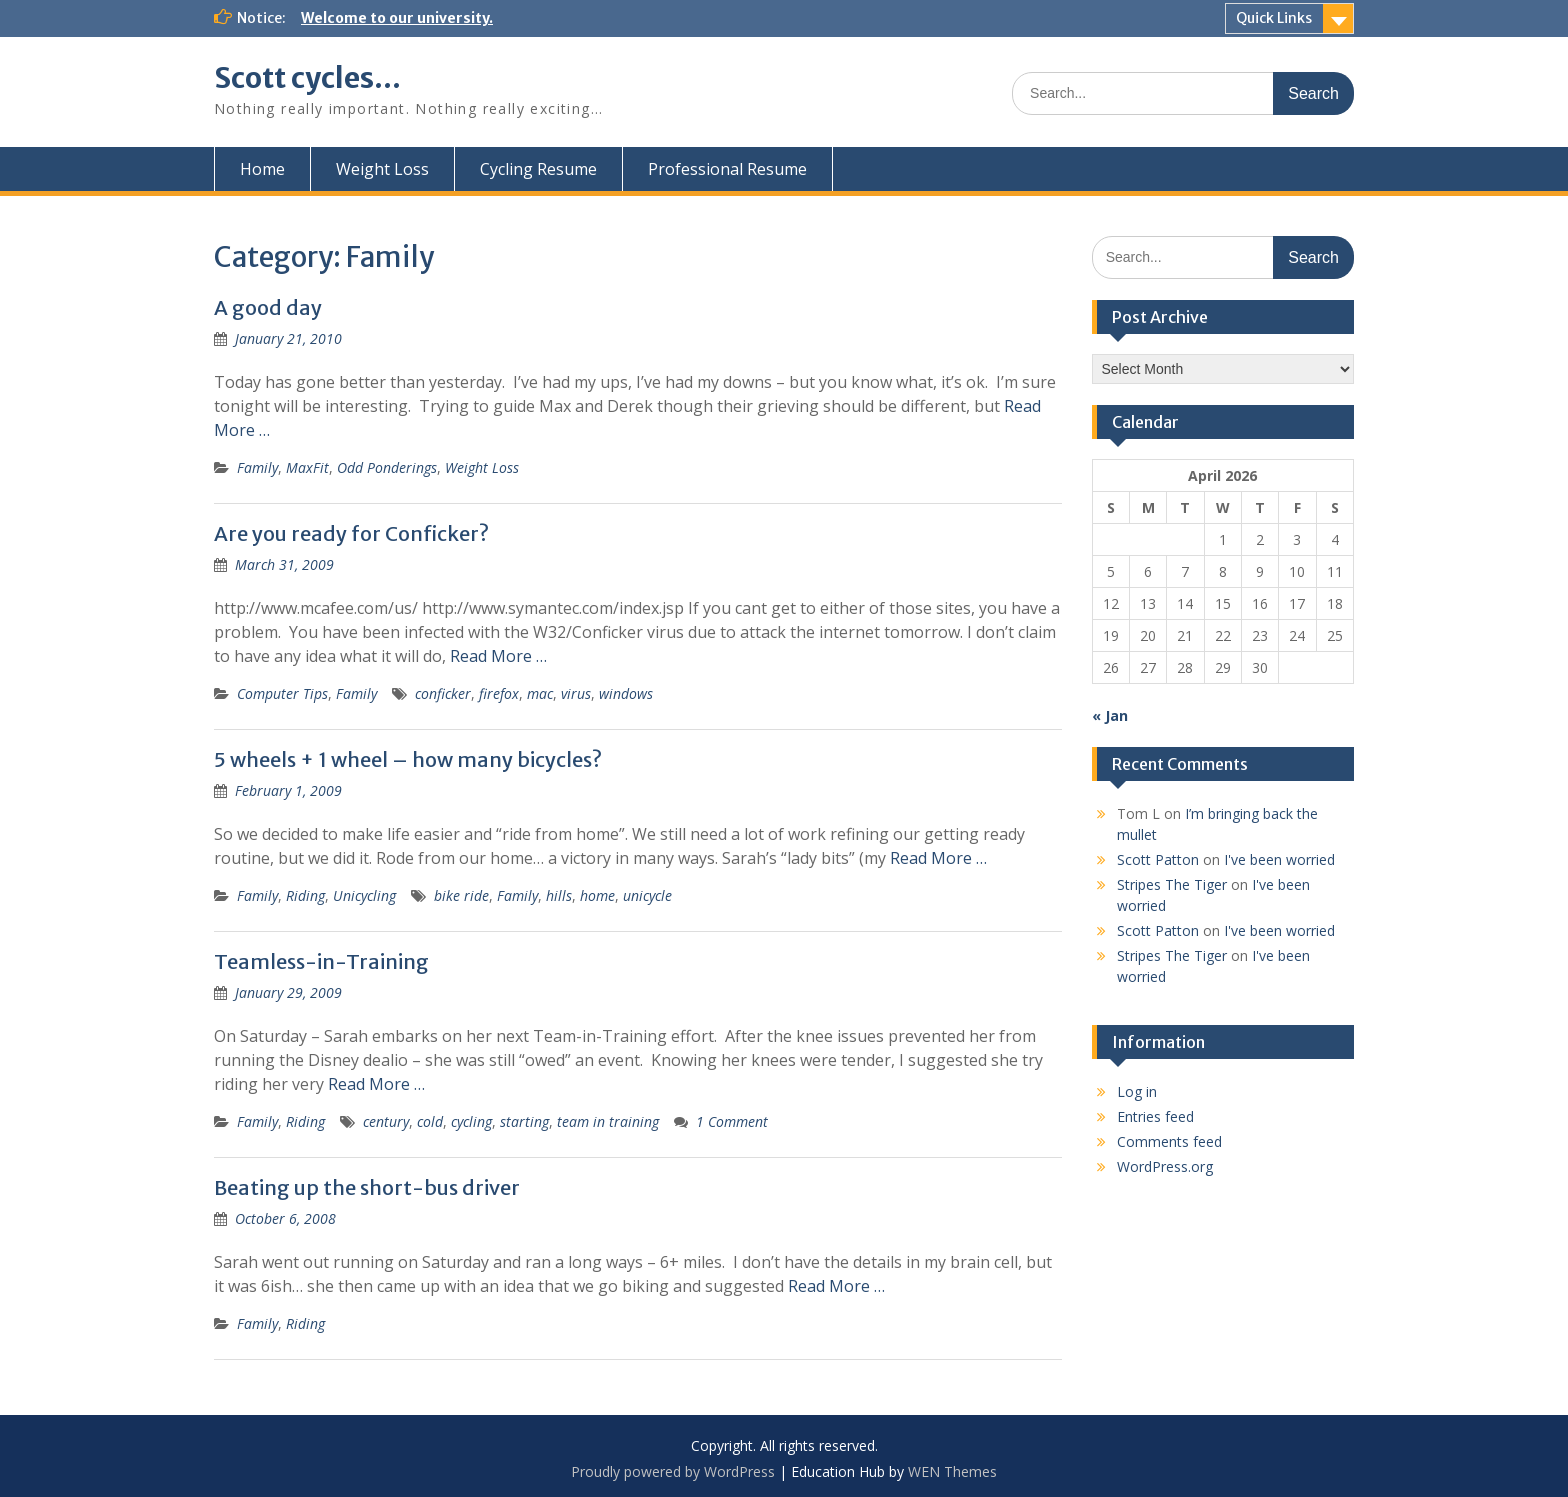 This screenshot has width=1568, height=1497. I want to click on Read More …, so click(498, 656).